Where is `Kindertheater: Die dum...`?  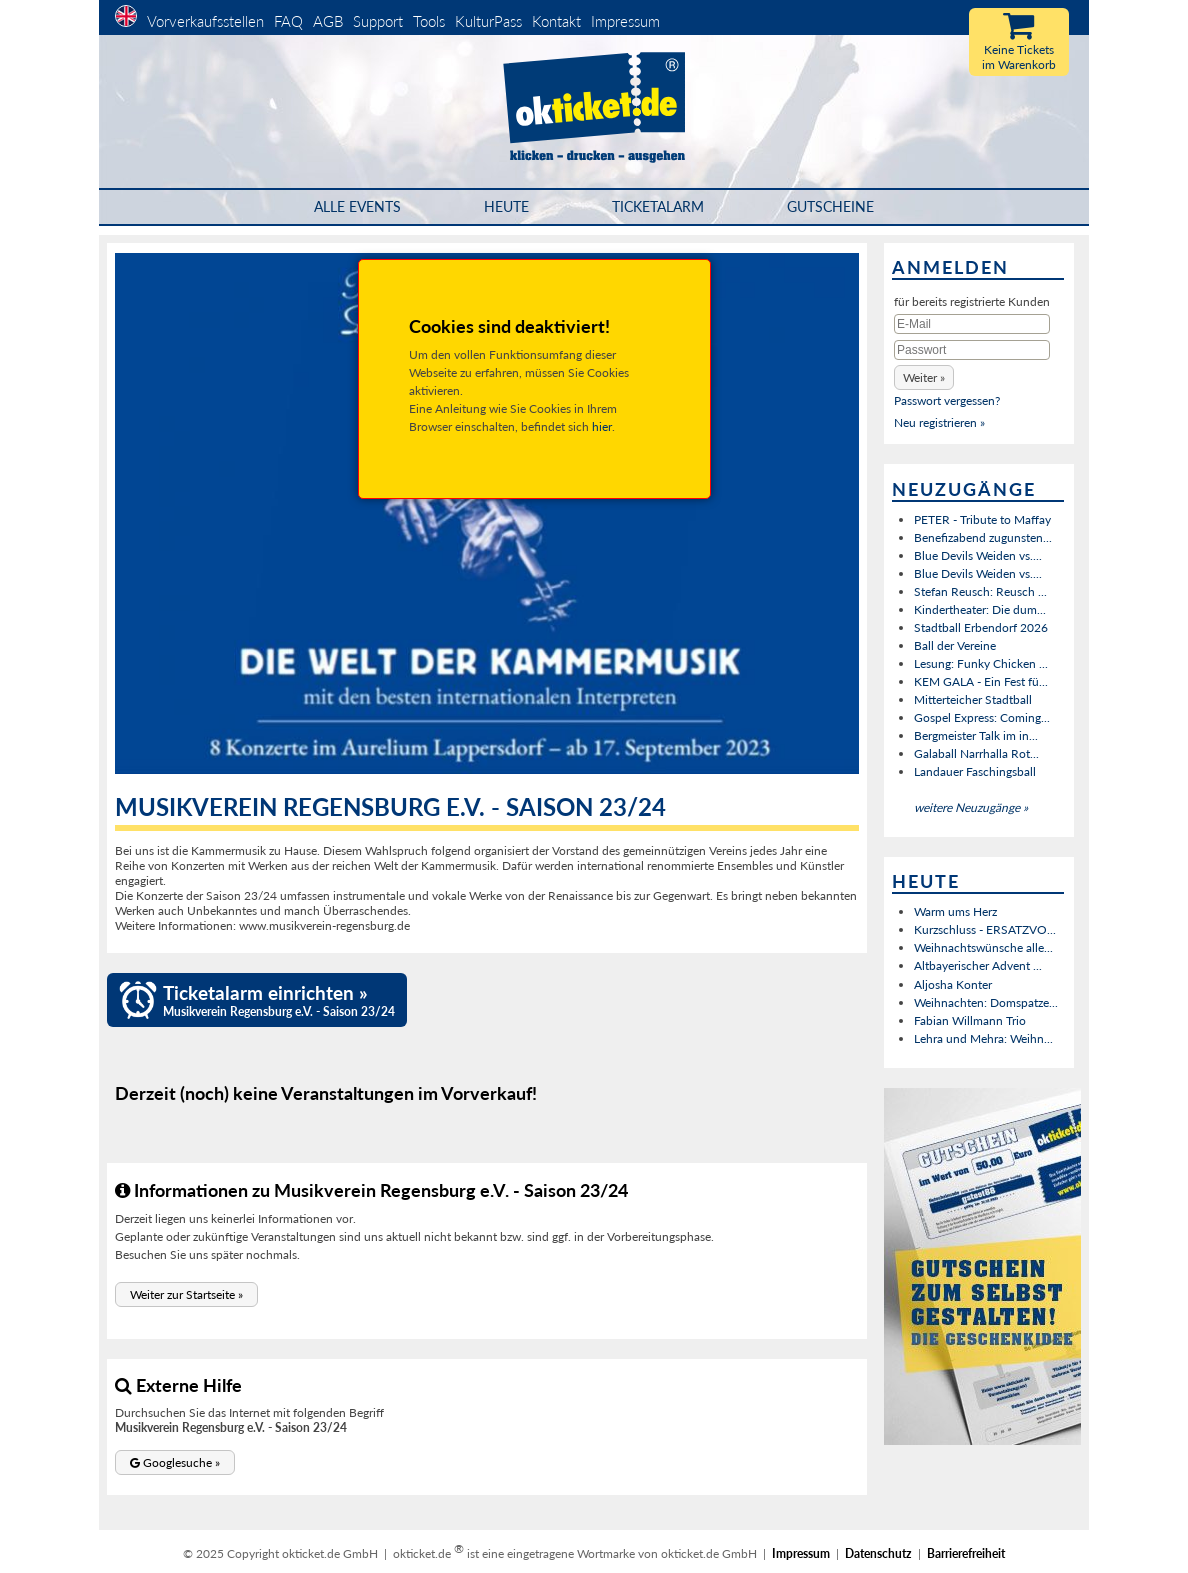
Kindertheater: Die dum... is located at coordinates (980, 609).